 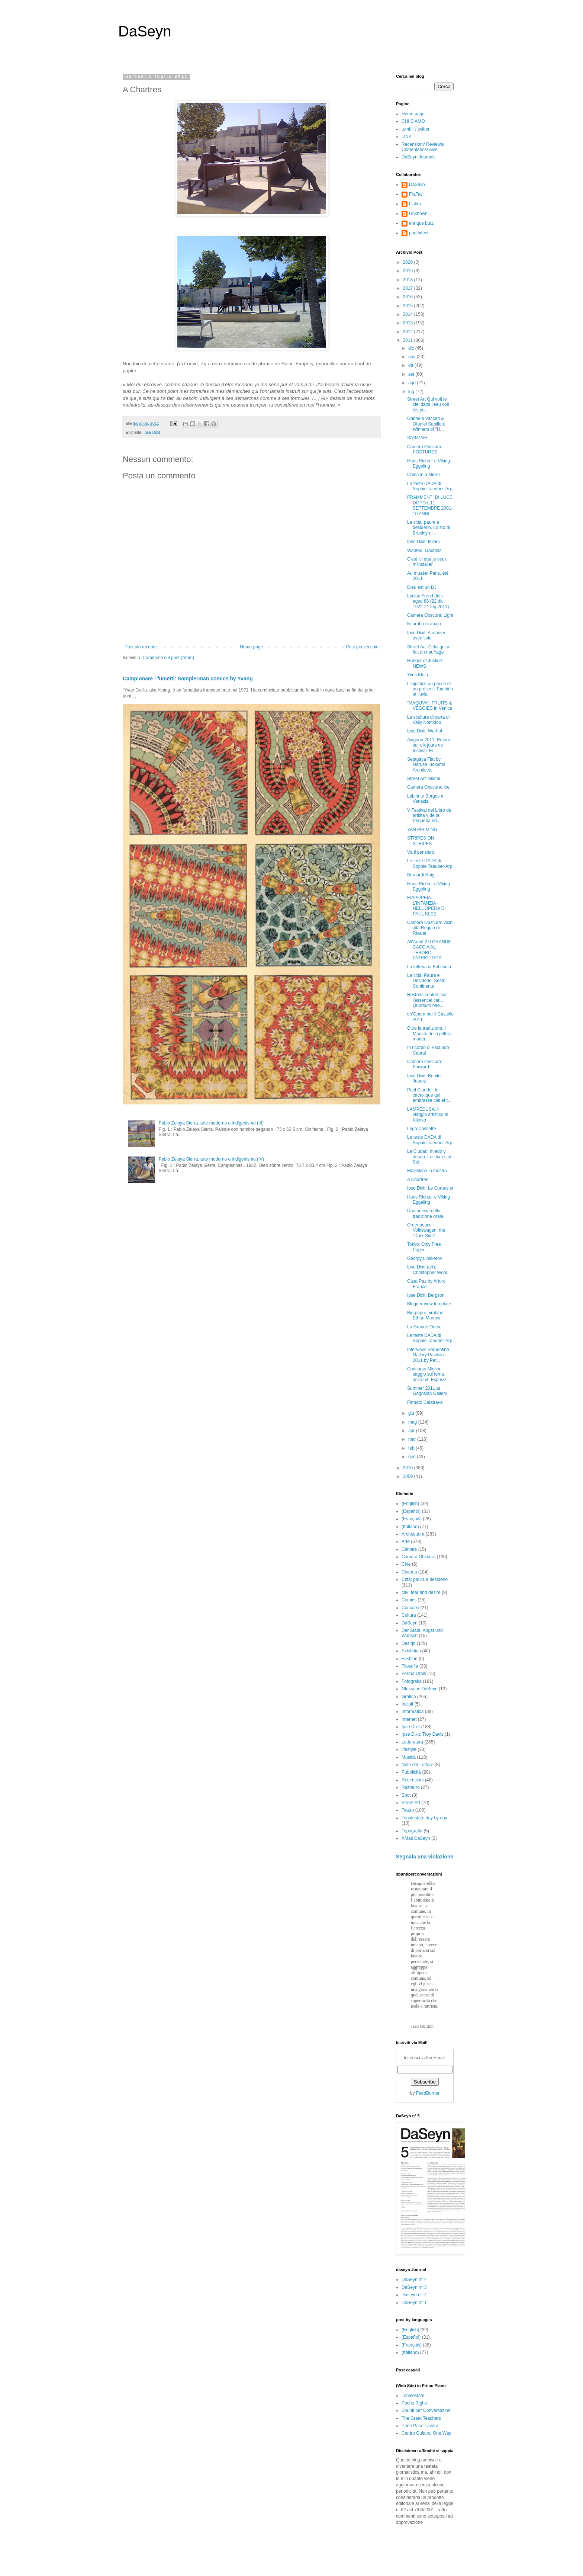 What do you see at coordinates (425, 1213) in the screenshot?
I see `Una poesia nella tradizione orale.` at bounding box center [425, 1213].